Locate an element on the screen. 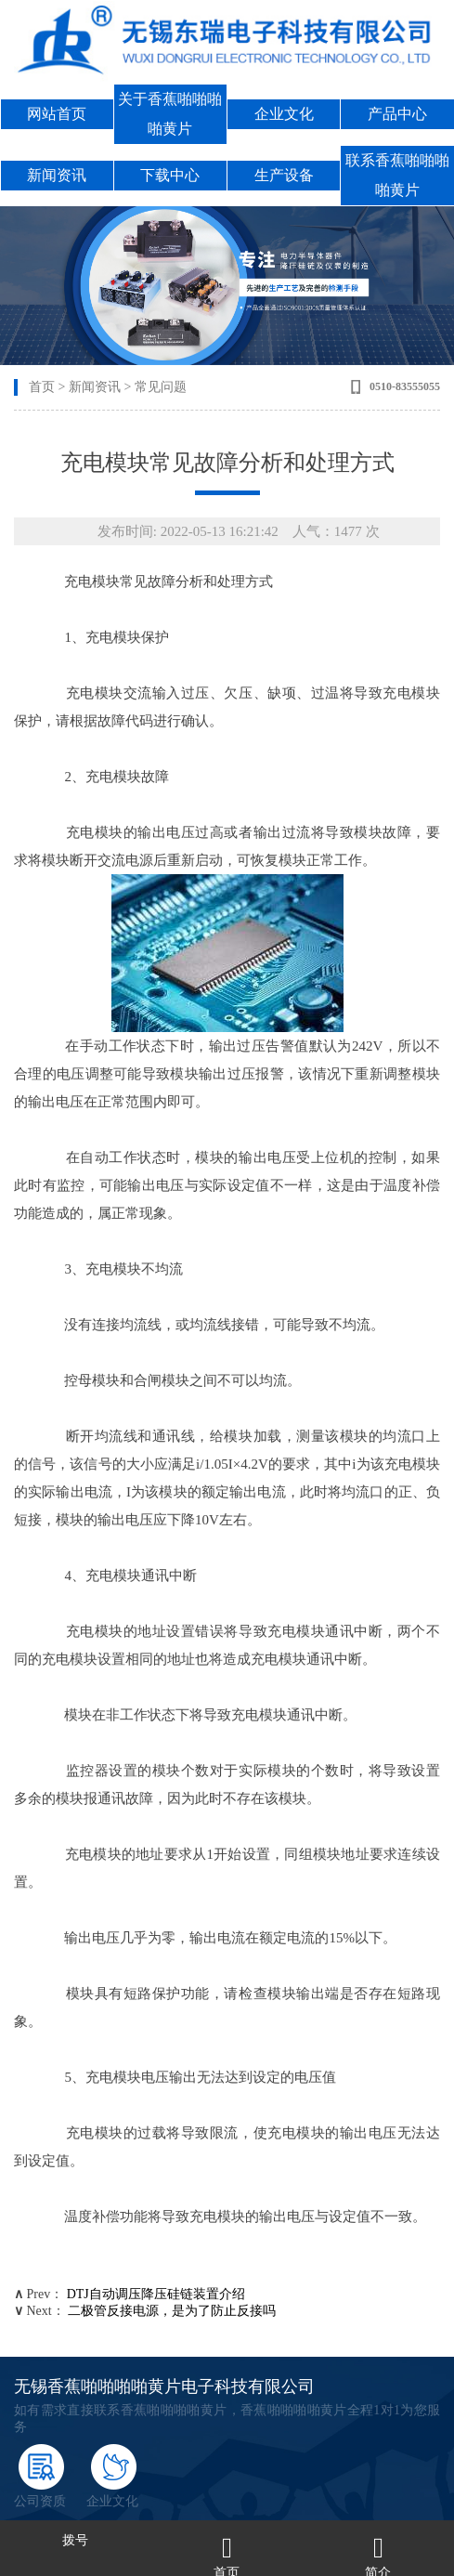 This screenshot has height=2576, width=454. 关于香蕉啪啪啪啪黄片 is located at coordinates (170, 114).